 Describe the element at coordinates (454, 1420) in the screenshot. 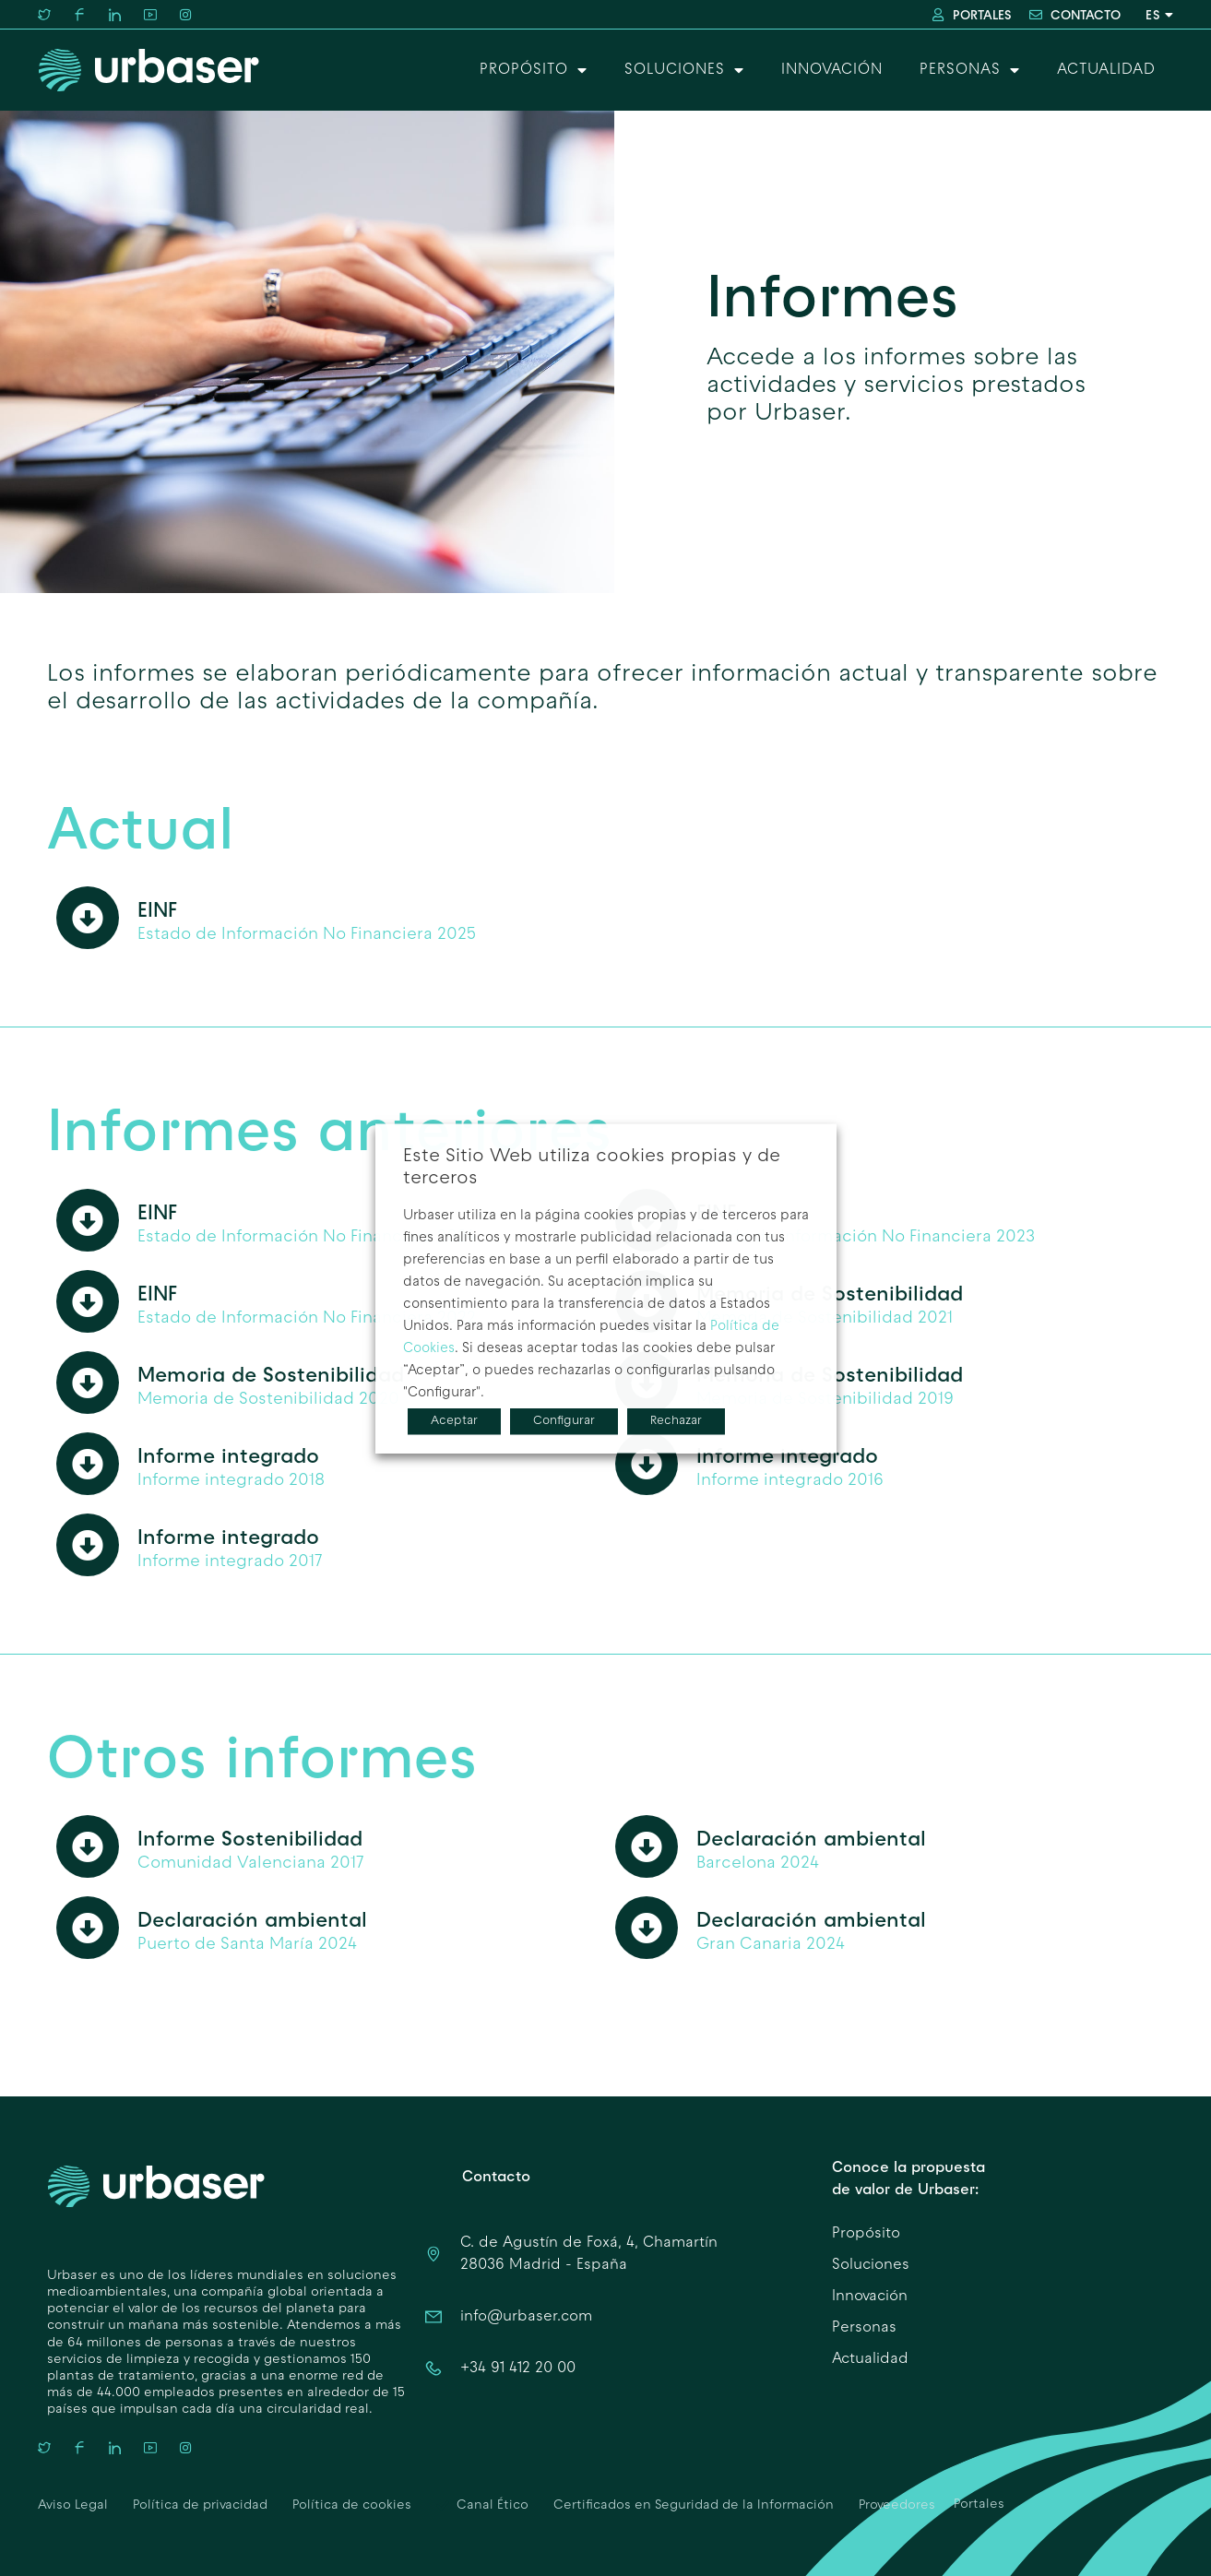

I see `Aceptar [button]` at that location.